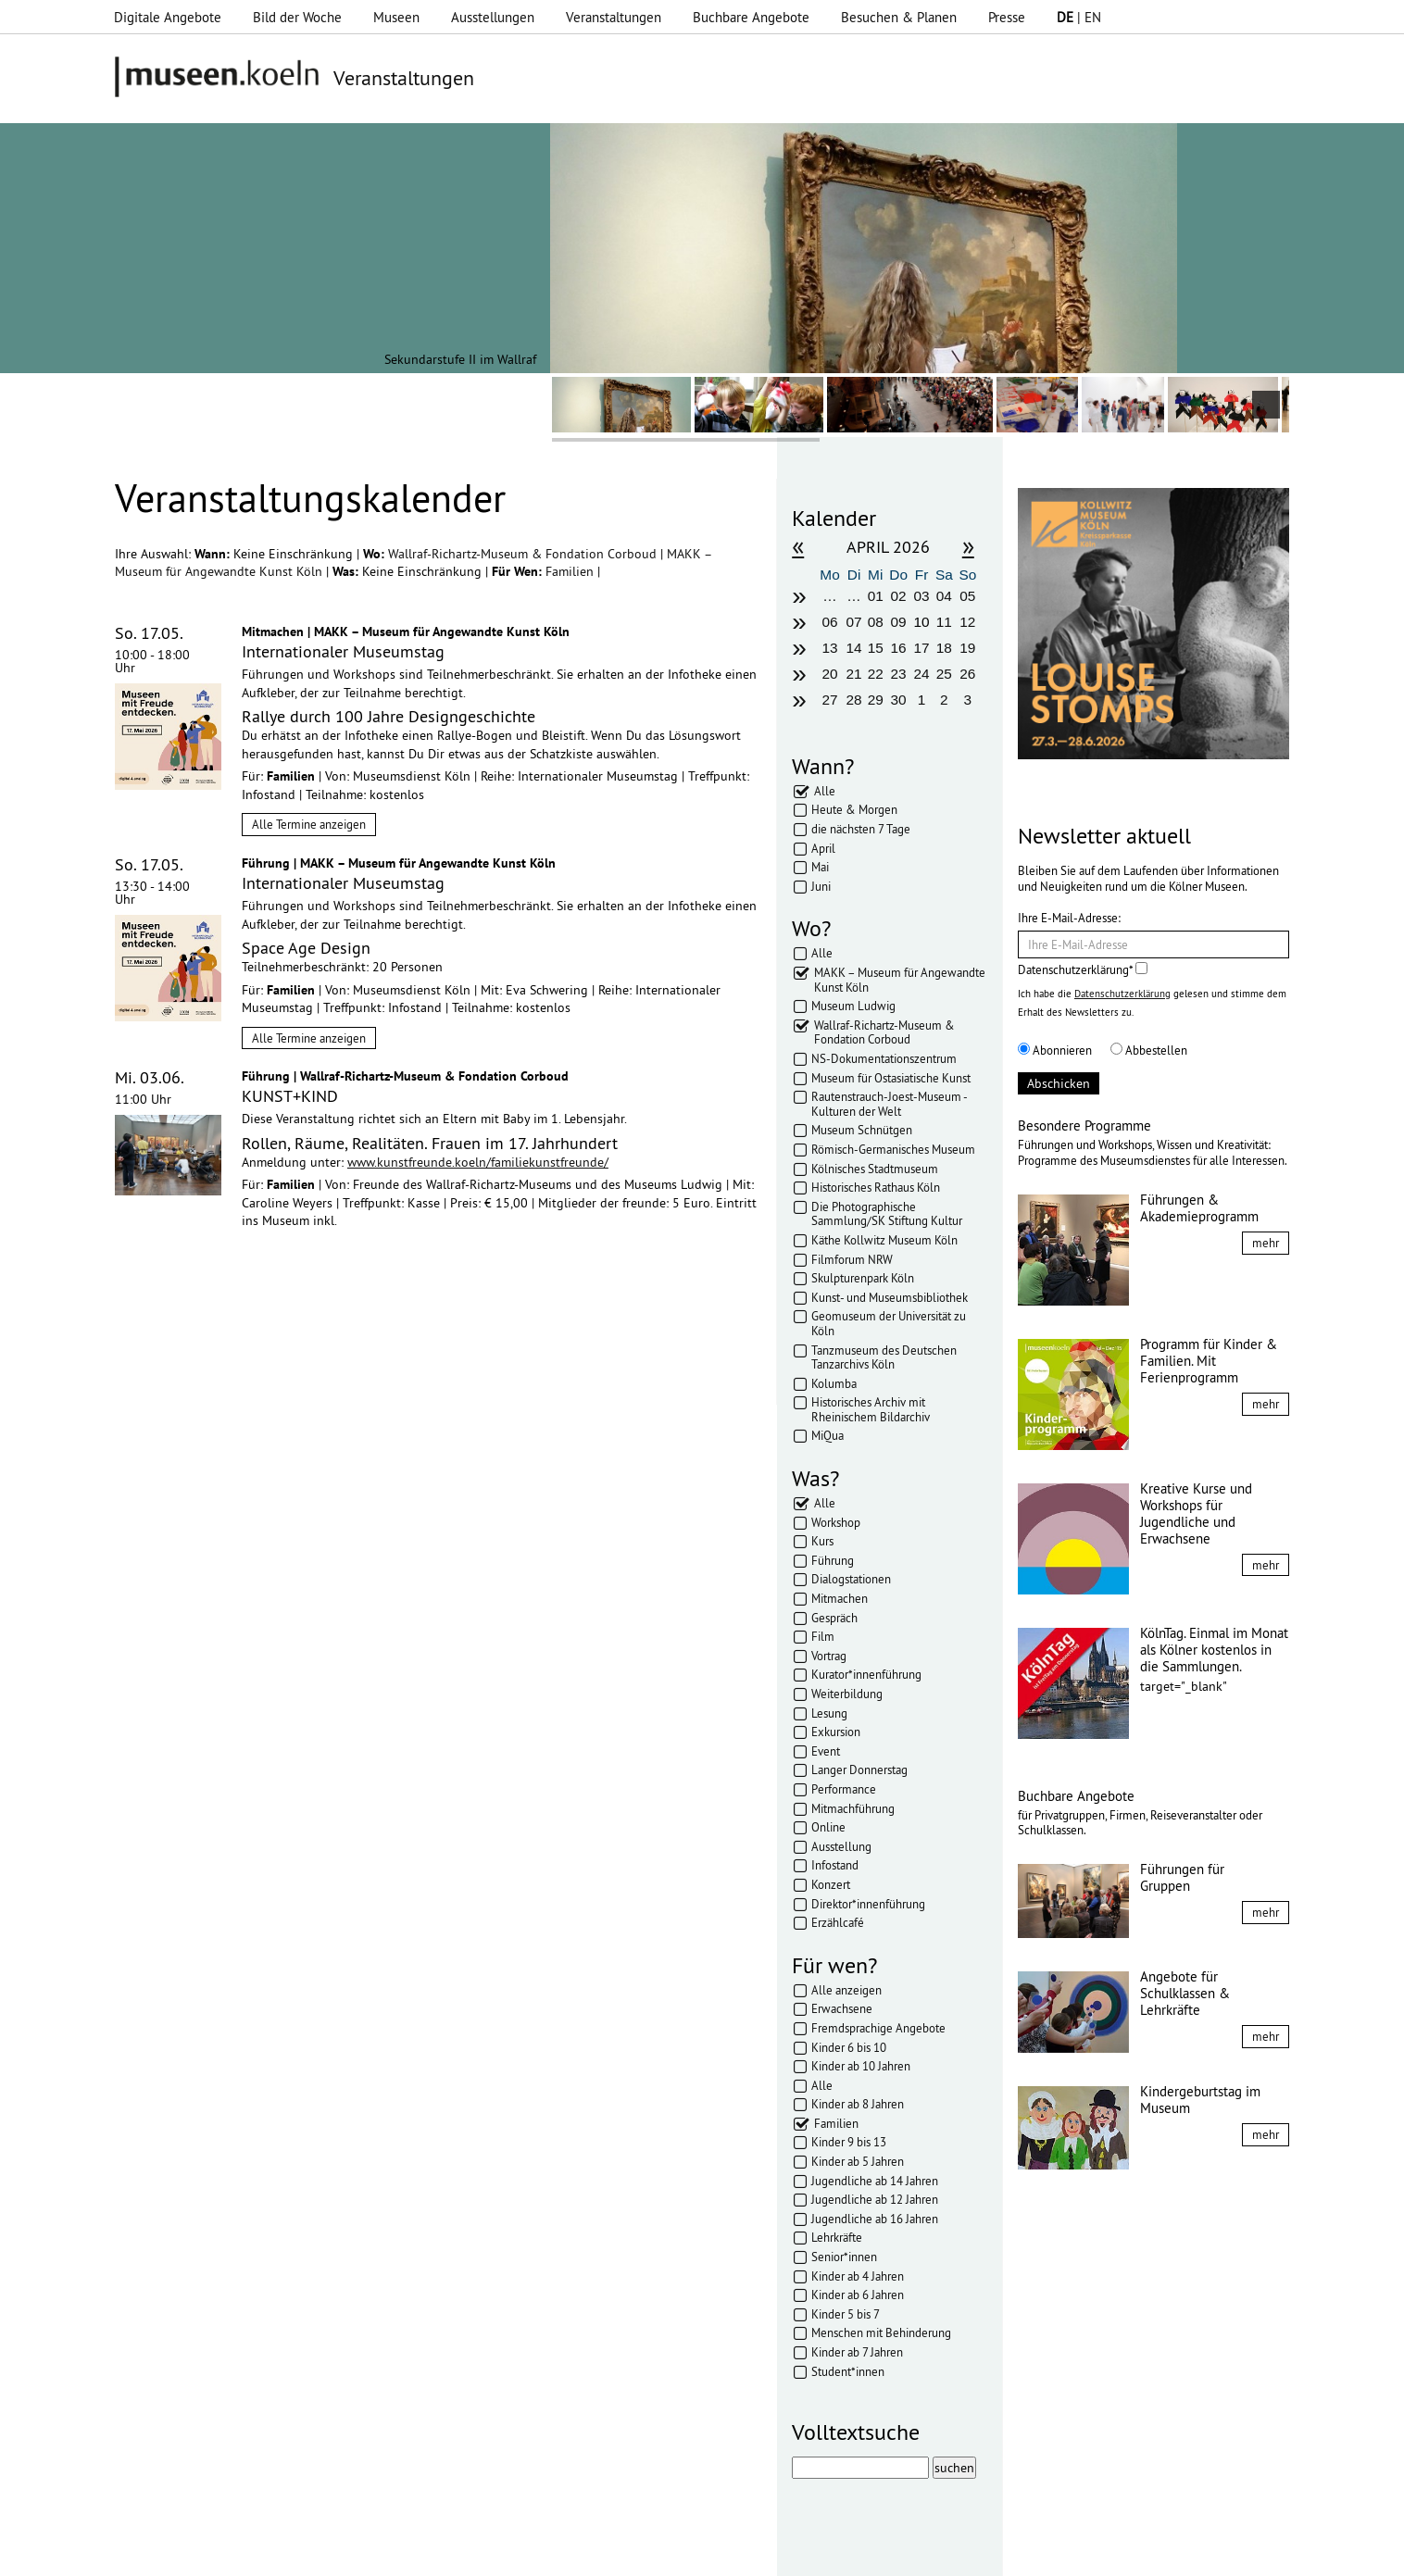 This screenshot has width=1404, height=2576. Describe the element at coordinates (396, 17) in the screenshot. I see `Museen` at that location.